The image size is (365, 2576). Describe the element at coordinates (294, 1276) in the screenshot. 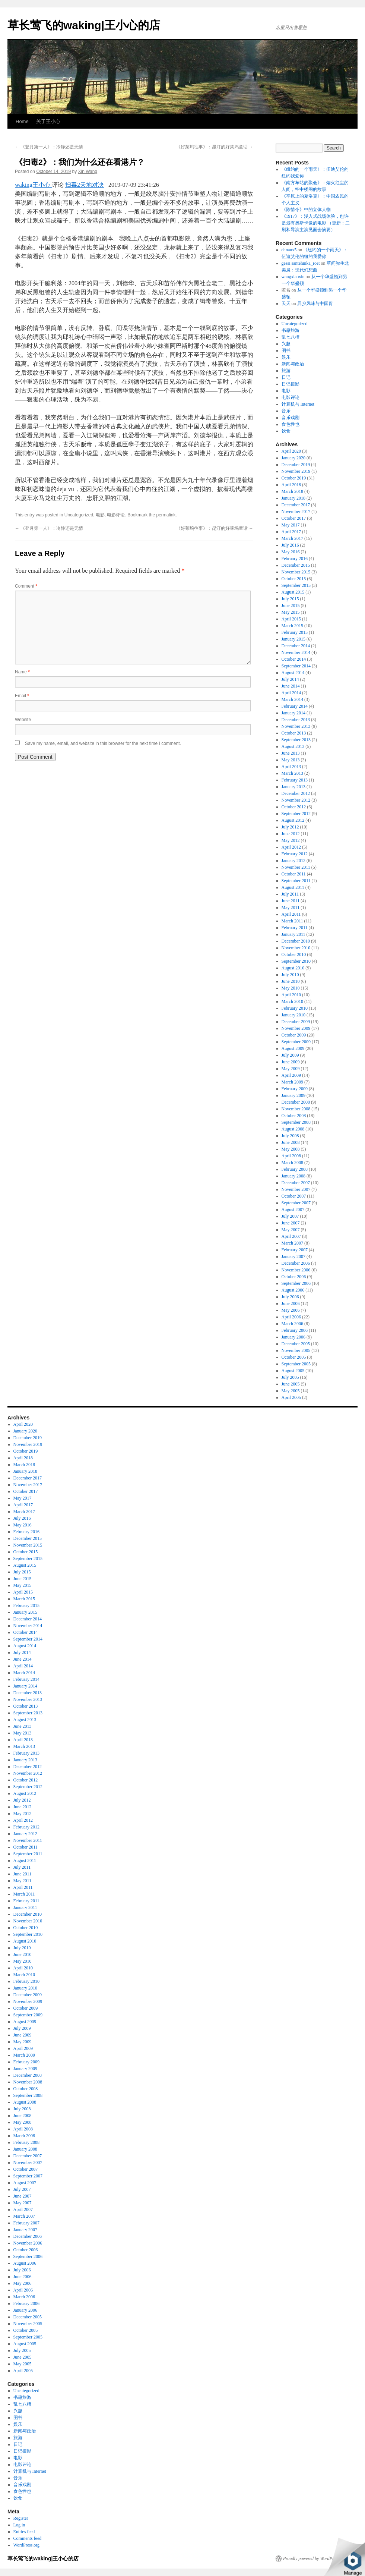

I see `October 2006` at that location.